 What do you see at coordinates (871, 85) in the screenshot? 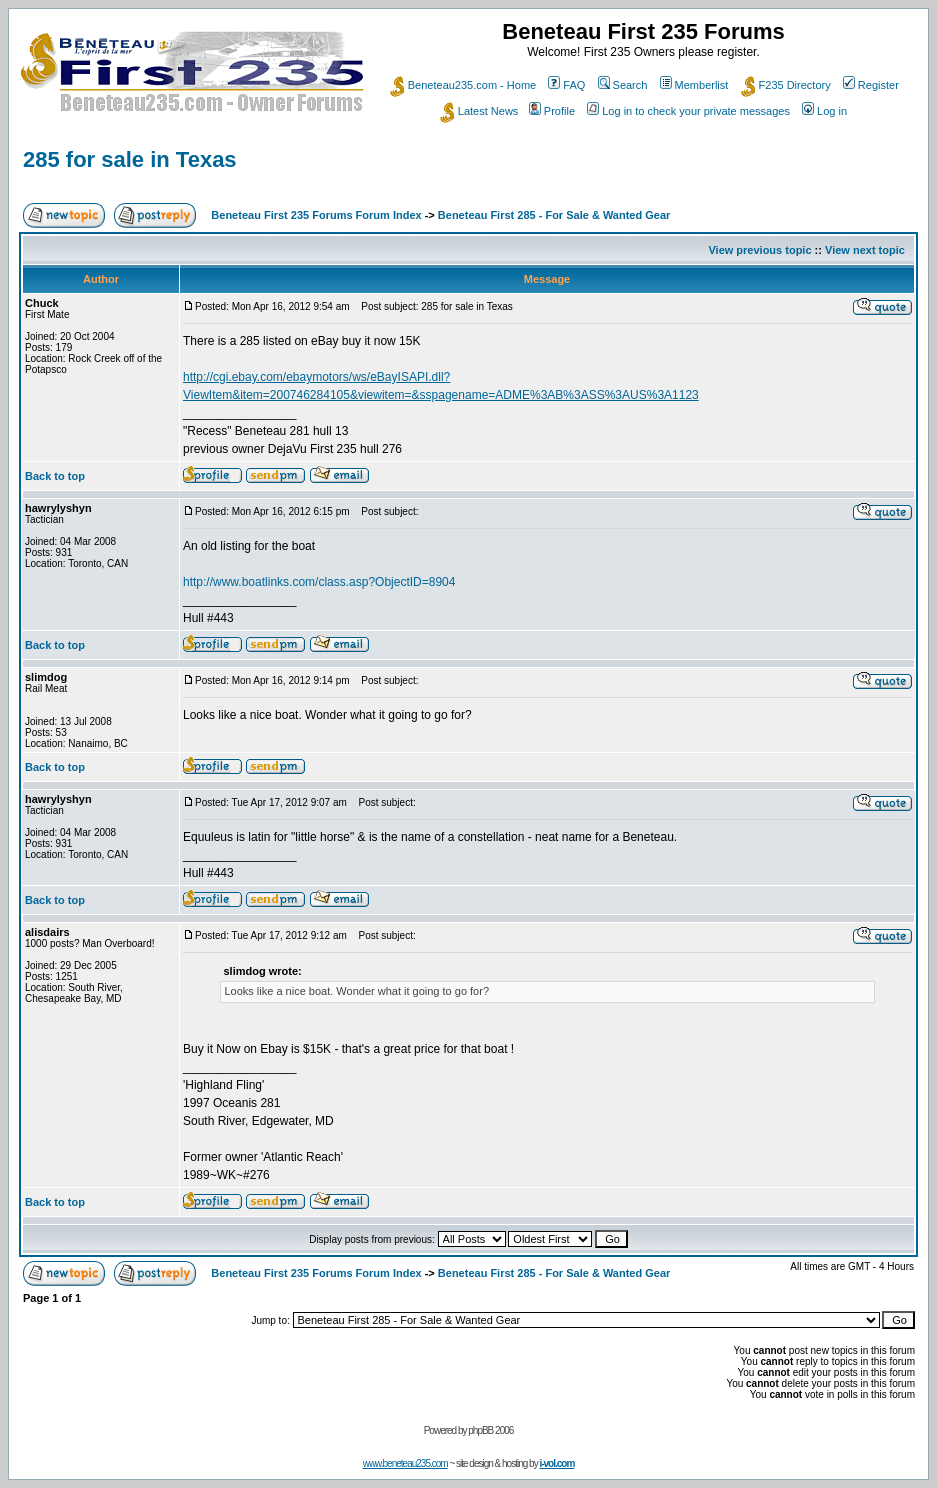
I see `Register` at bounding box center [871, 85].